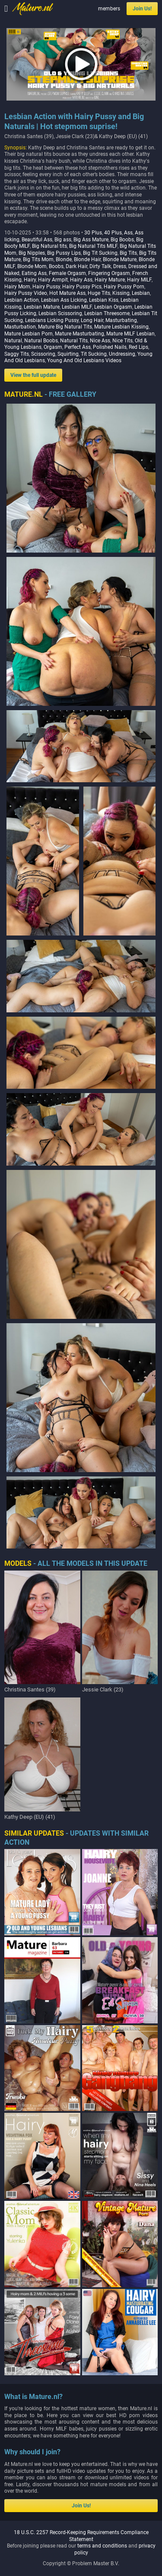  Describe the element at coordinates (34, 273) in the screenshot. I see `Eating Ass` at that location.